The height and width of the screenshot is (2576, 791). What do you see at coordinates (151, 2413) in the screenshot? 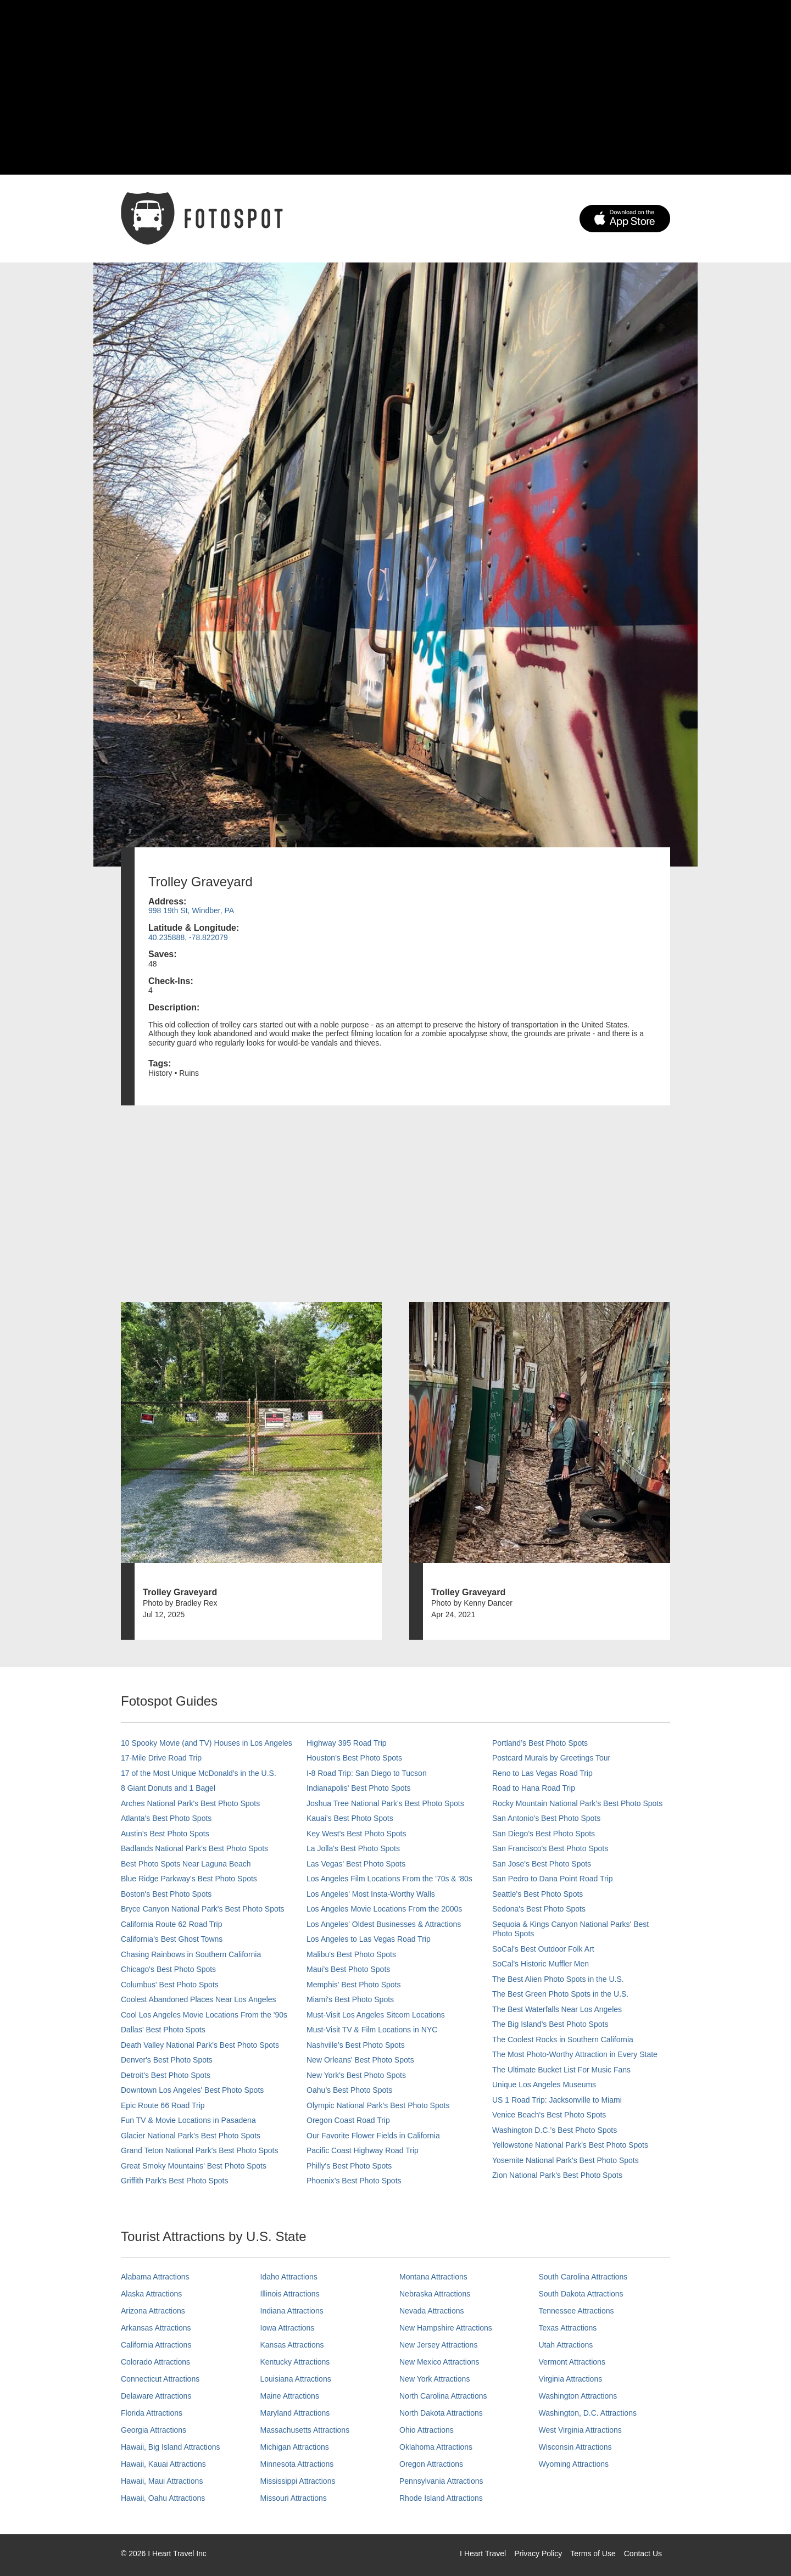
I see `Florida Attractions` at bounding box center [151, 2413].